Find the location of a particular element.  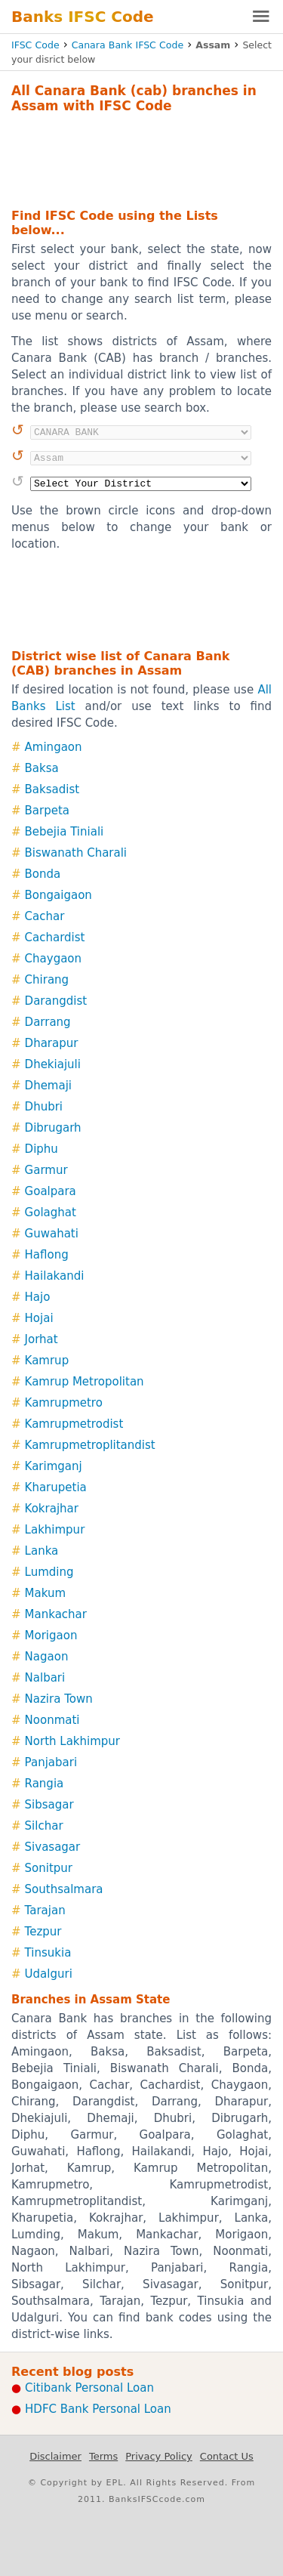

Bonda is located at coordinates (43, 874).